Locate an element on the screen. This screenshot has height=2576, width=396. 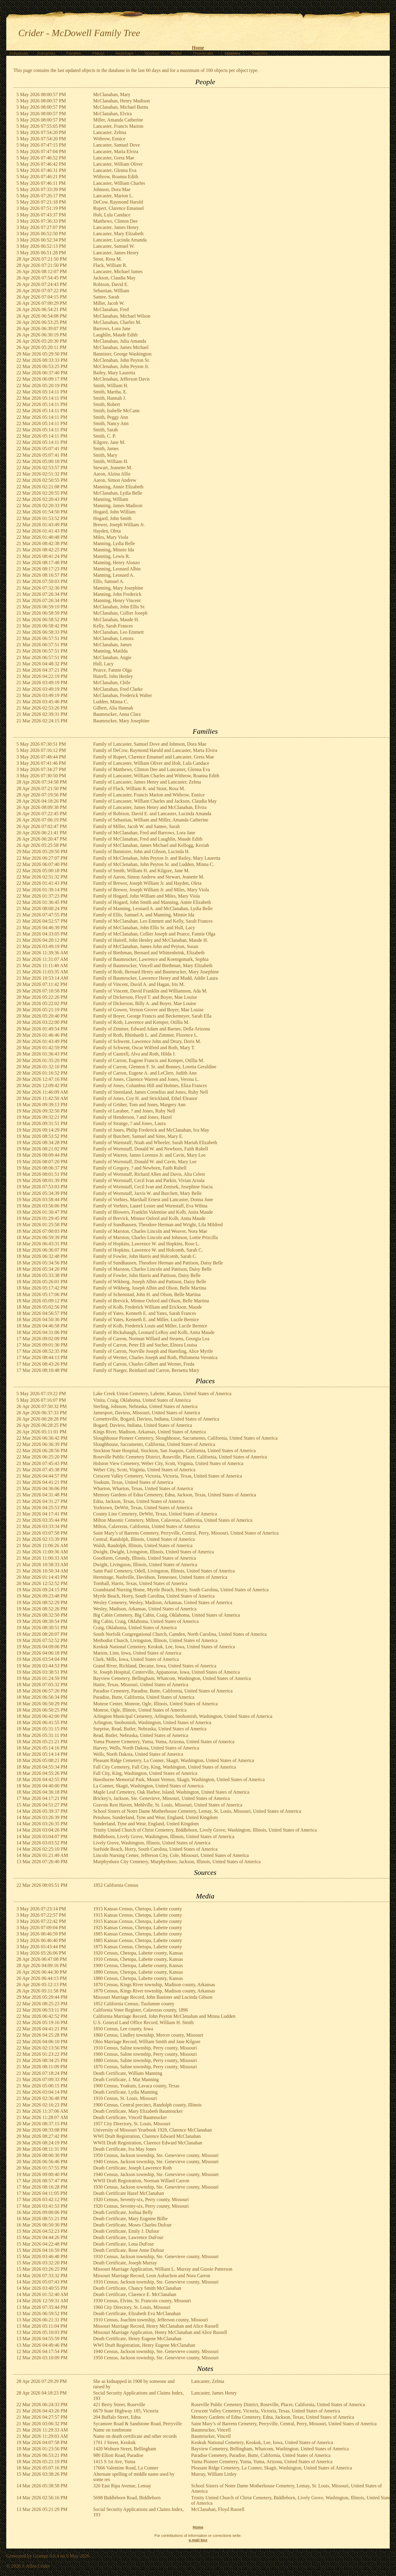
Manning, James Madison is located at coordinates (118, 505).